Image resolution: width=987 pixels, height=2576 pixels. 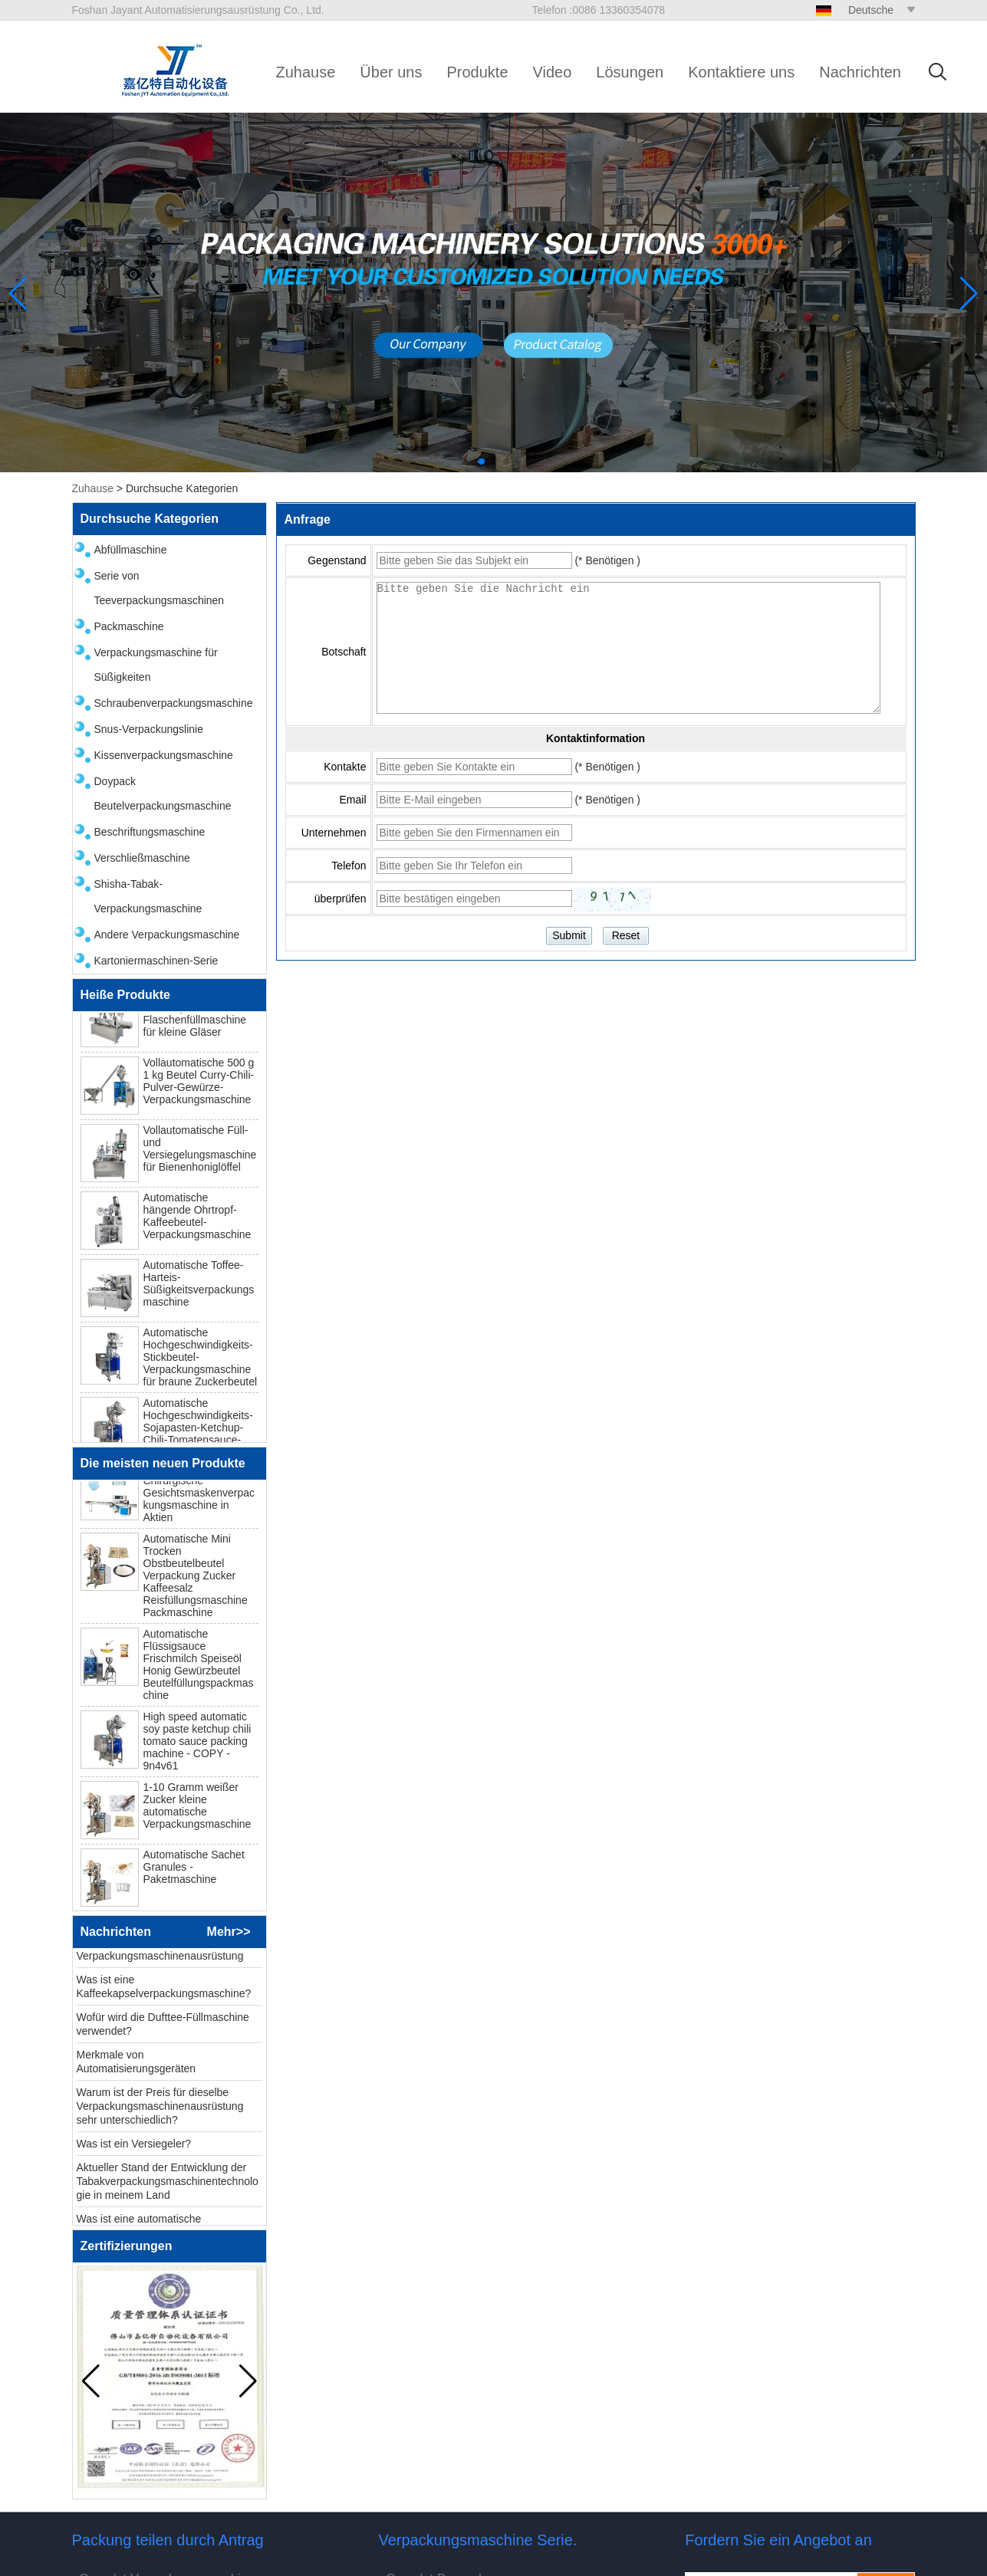 I want to click on [button], so click(x=482, y=461).